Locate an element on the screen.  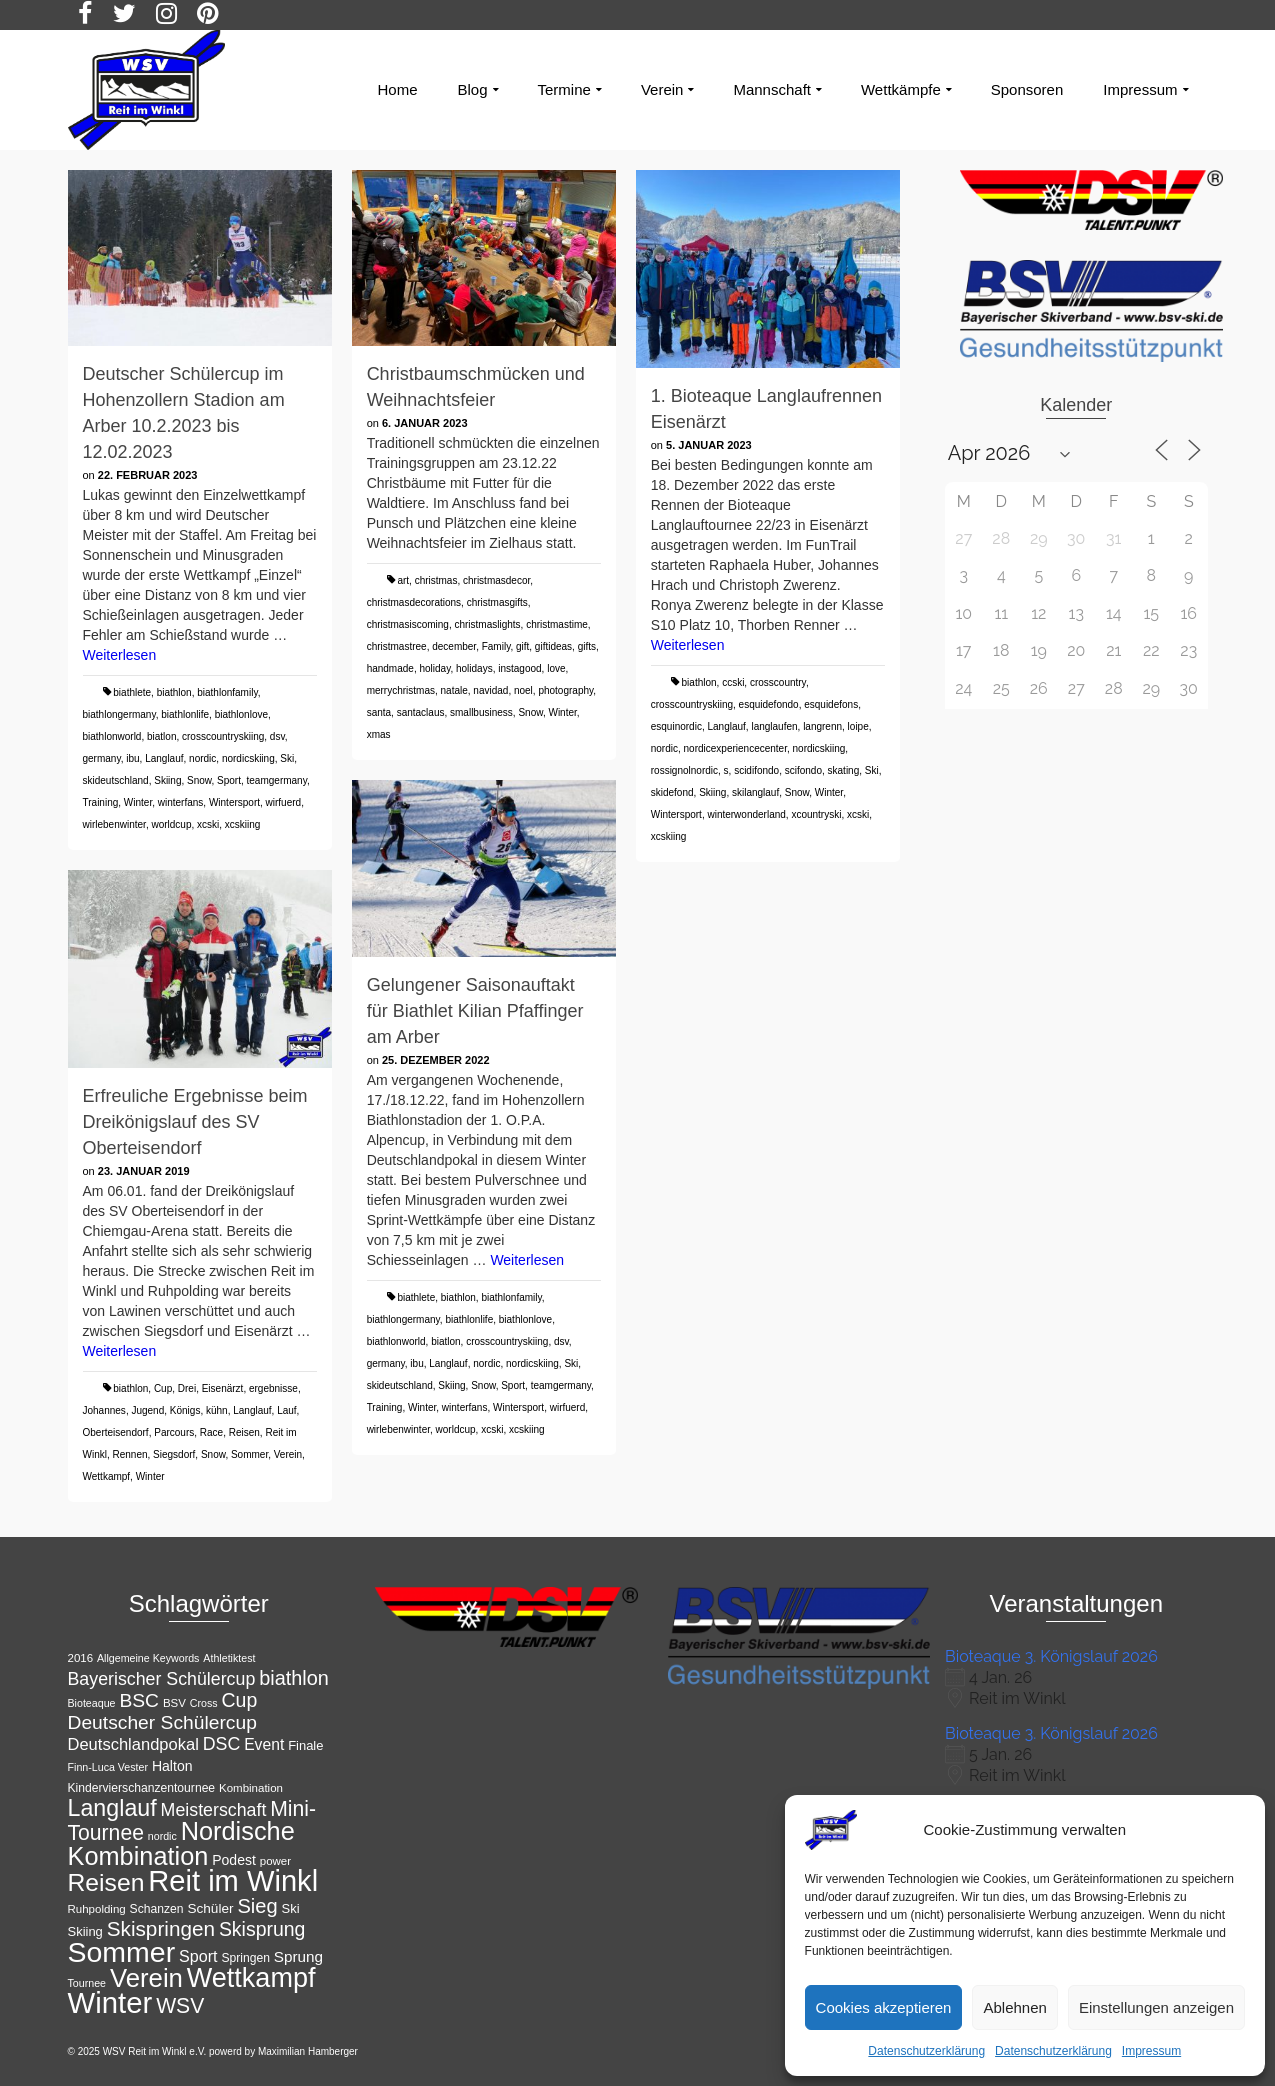
photography is located at coordinates (565, 690).